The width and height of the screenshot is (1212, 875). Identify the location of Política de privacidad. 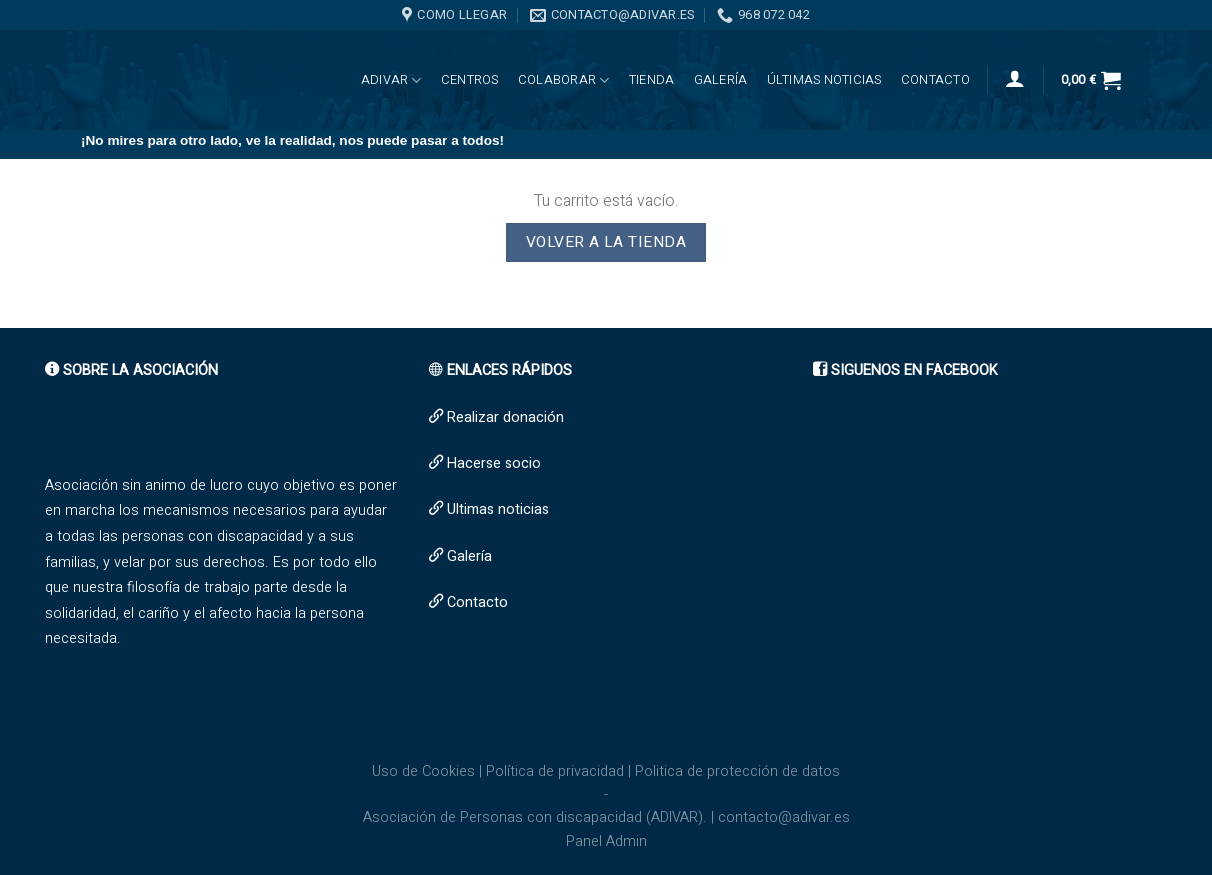
(555, 771).